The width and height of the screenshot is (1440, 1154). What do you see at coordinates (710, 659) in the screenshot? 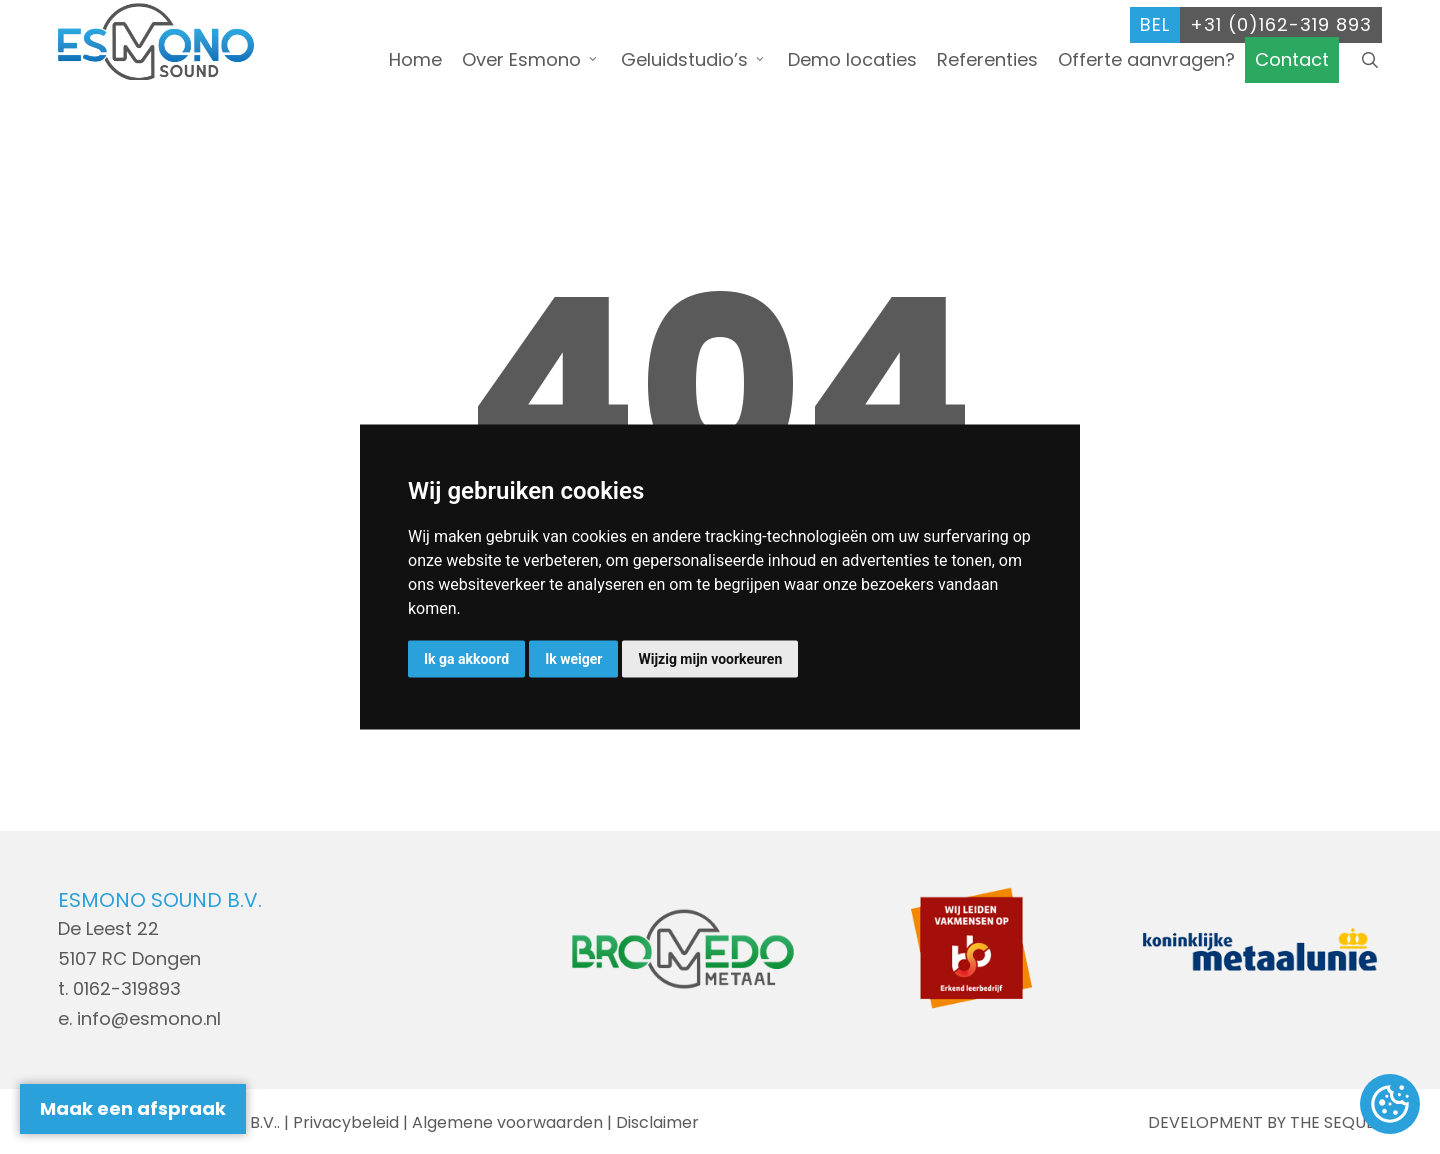
I see `Wijzig mijn voorkeuren [button]` at bounding box center [710, 659].